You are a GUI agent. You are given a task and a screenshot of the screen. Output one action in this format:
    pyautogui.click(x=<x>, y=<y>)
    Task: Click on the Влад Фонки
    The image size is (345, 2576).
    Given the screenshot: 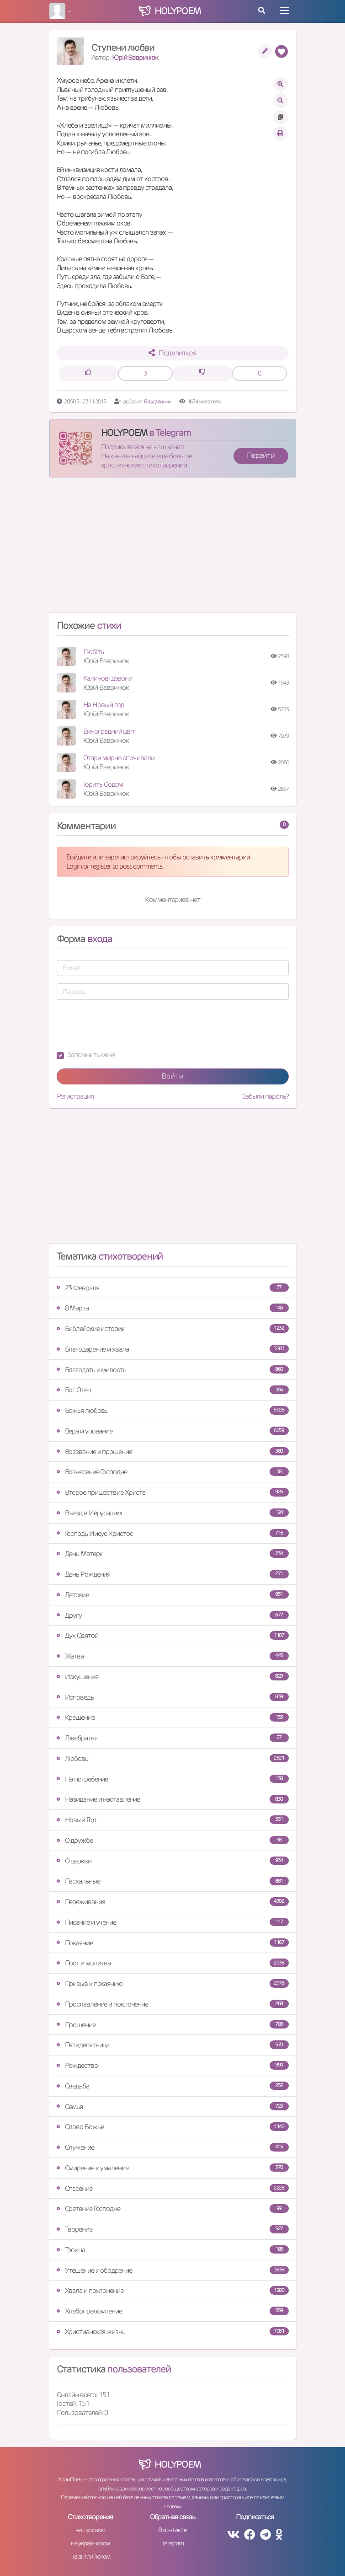 What is the action you would take?
    pyautogui.click(x=157, y=401)
    